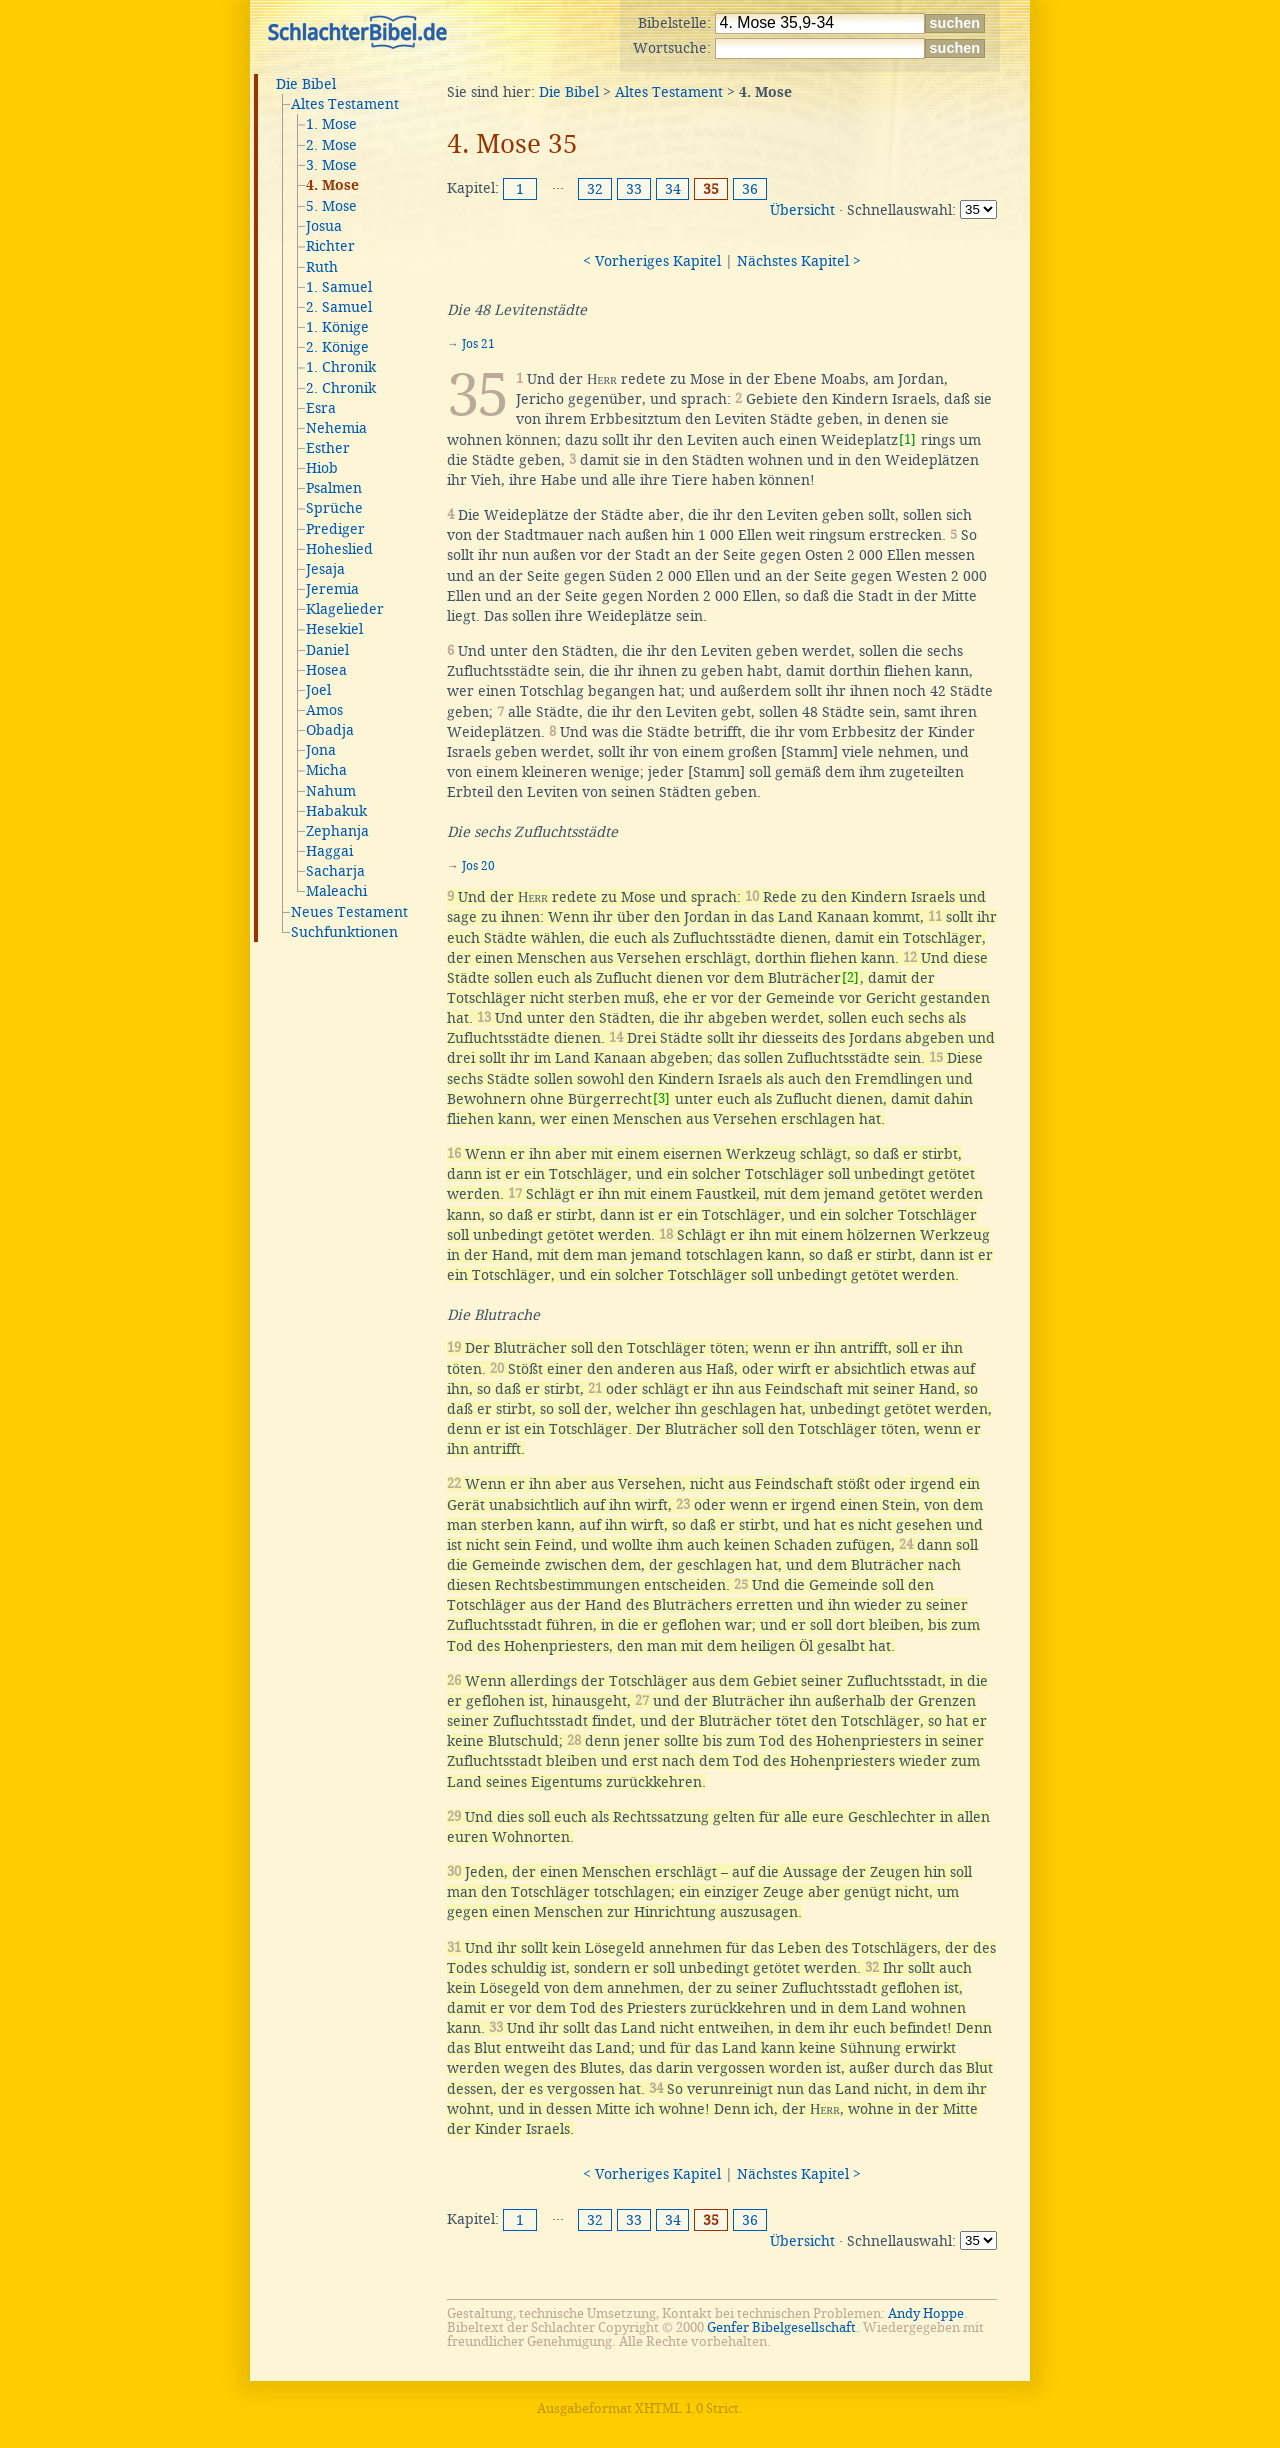 This screenshot has height=2448, width=1280. Describe the element at coordinates (652, 261) in the screenshot. I see `< Vorheriges Kapitel` at that location.